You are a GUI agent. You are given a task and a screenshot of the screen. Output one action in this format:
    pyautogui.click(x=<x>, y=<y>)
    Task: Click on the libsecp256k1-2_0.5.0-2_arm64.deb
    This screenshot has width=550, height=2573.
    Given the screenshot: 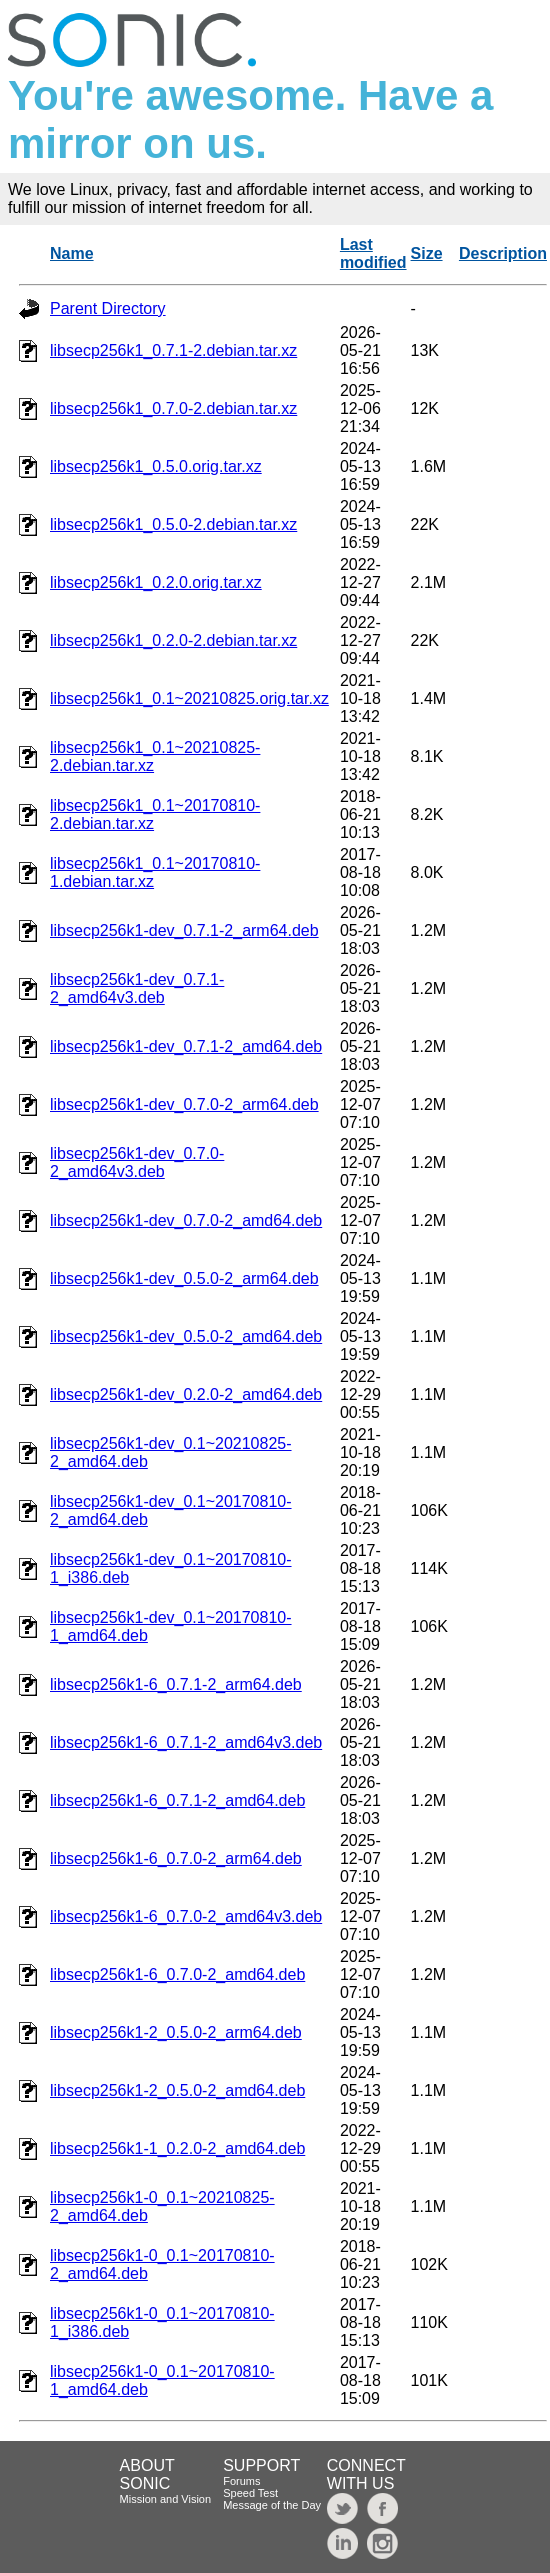 What is the action you would take?
    pyautogui.click(x=176, y=2032)
    